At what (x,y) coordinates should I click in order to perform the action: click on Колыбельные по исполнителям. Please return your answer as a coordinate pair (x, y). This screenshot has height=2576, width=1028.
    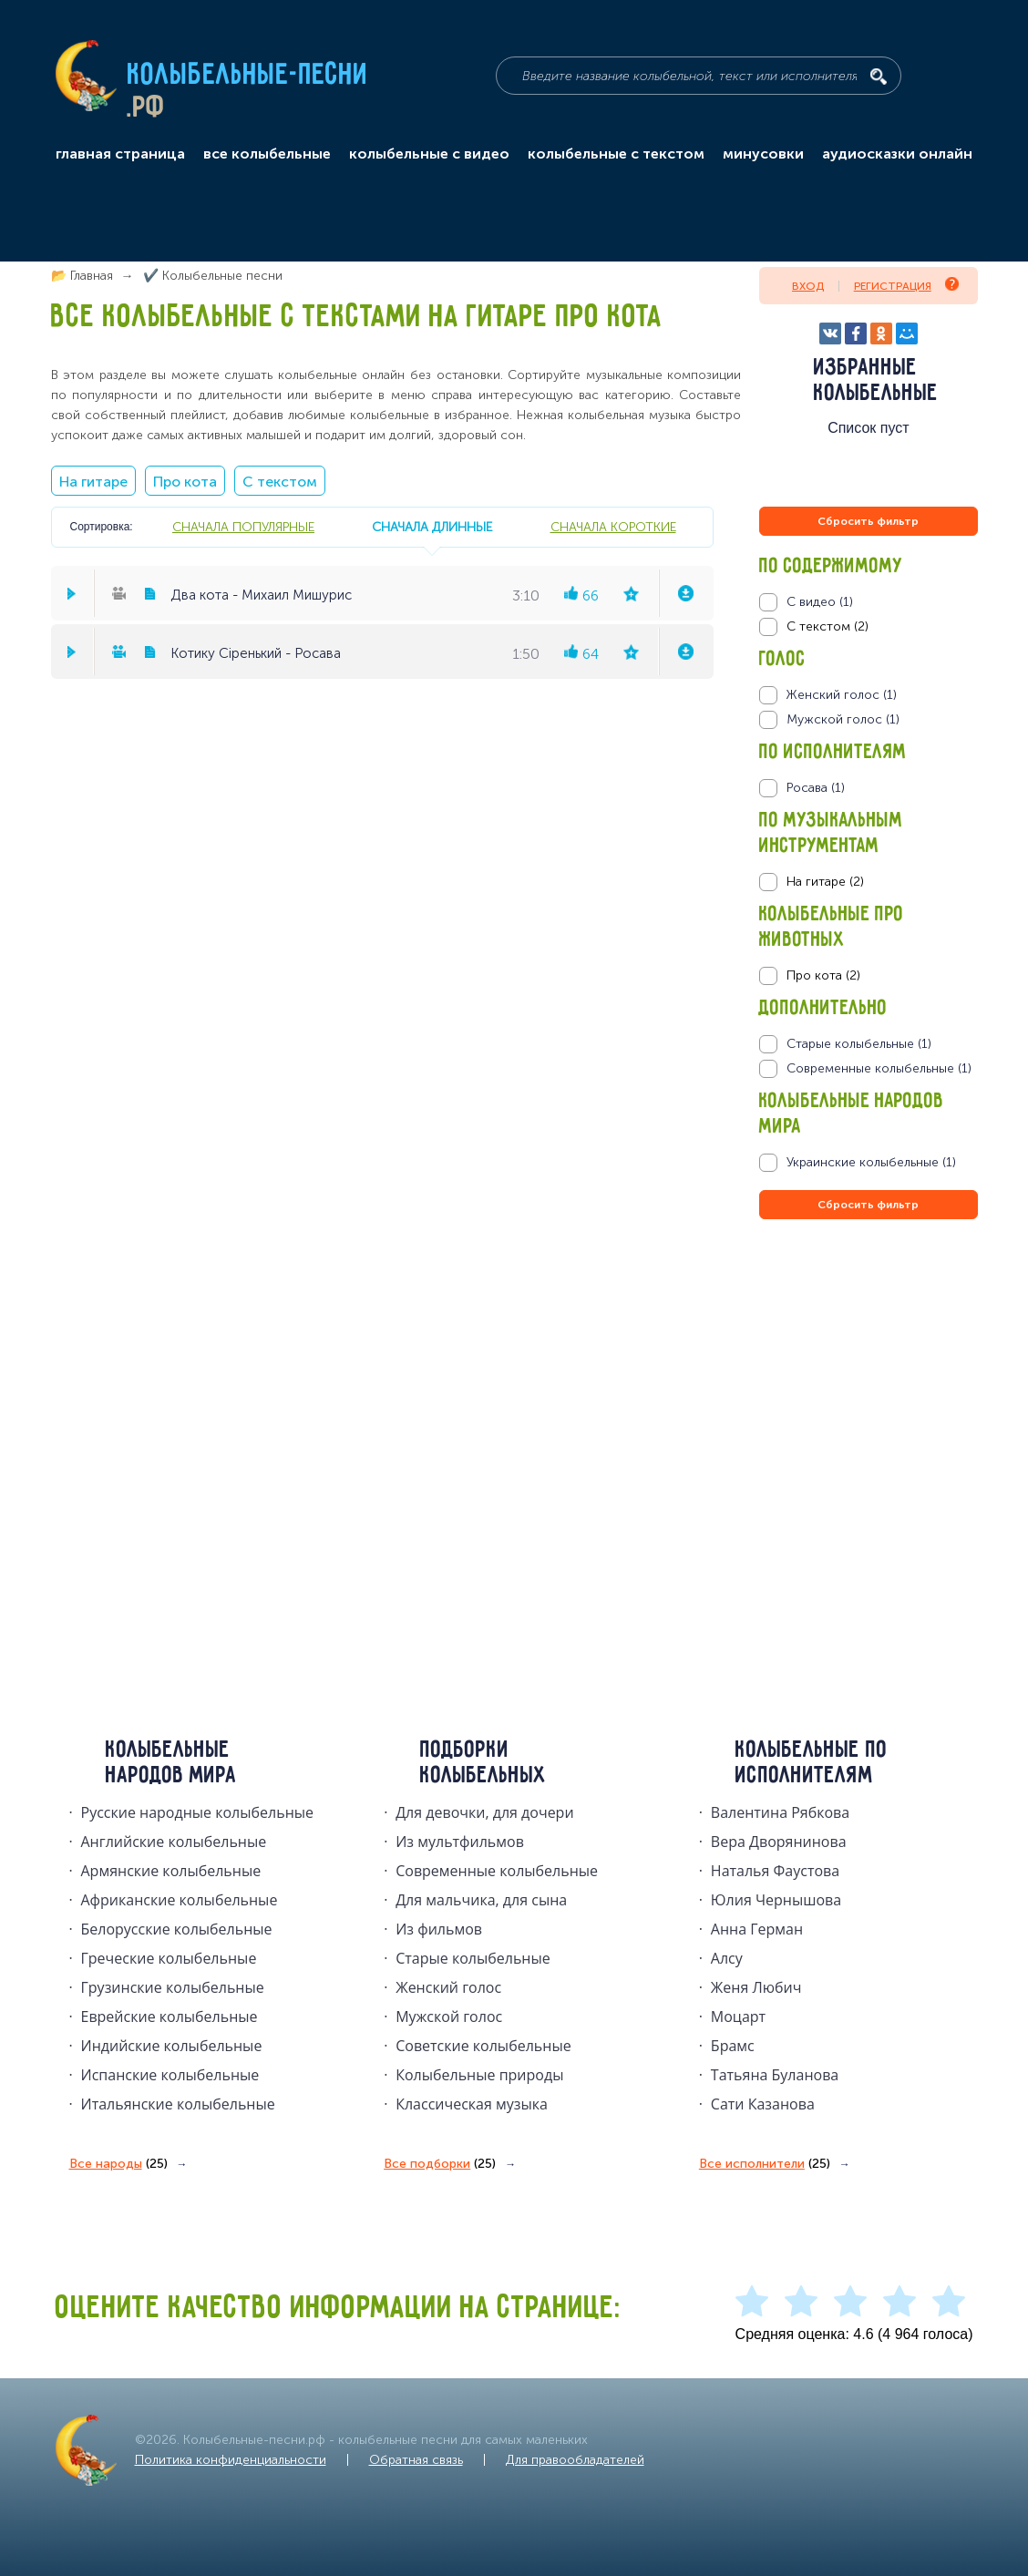
    Looking at the image, I should click on (811, 1763).